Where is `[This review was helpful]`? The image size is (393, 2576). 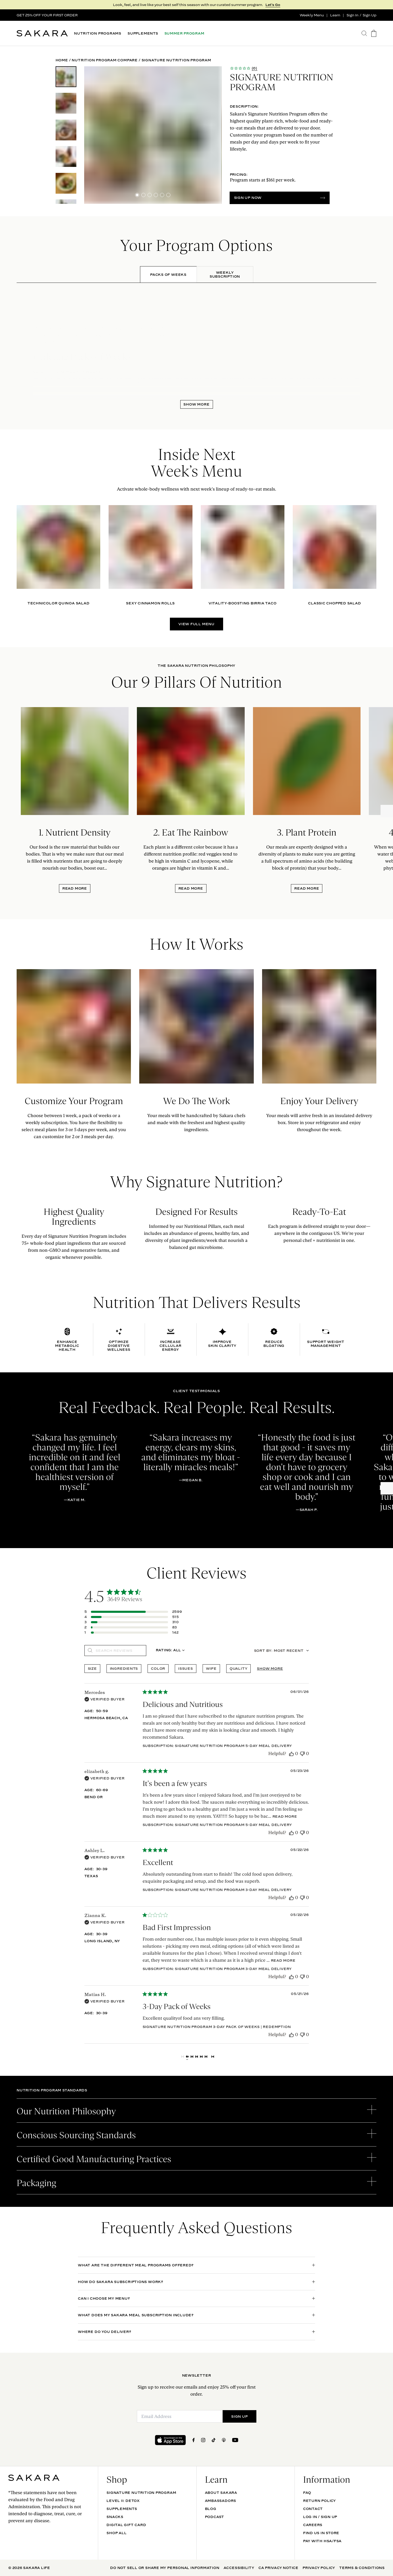 [This review was helpful] is located at coordinates (291, 1754).